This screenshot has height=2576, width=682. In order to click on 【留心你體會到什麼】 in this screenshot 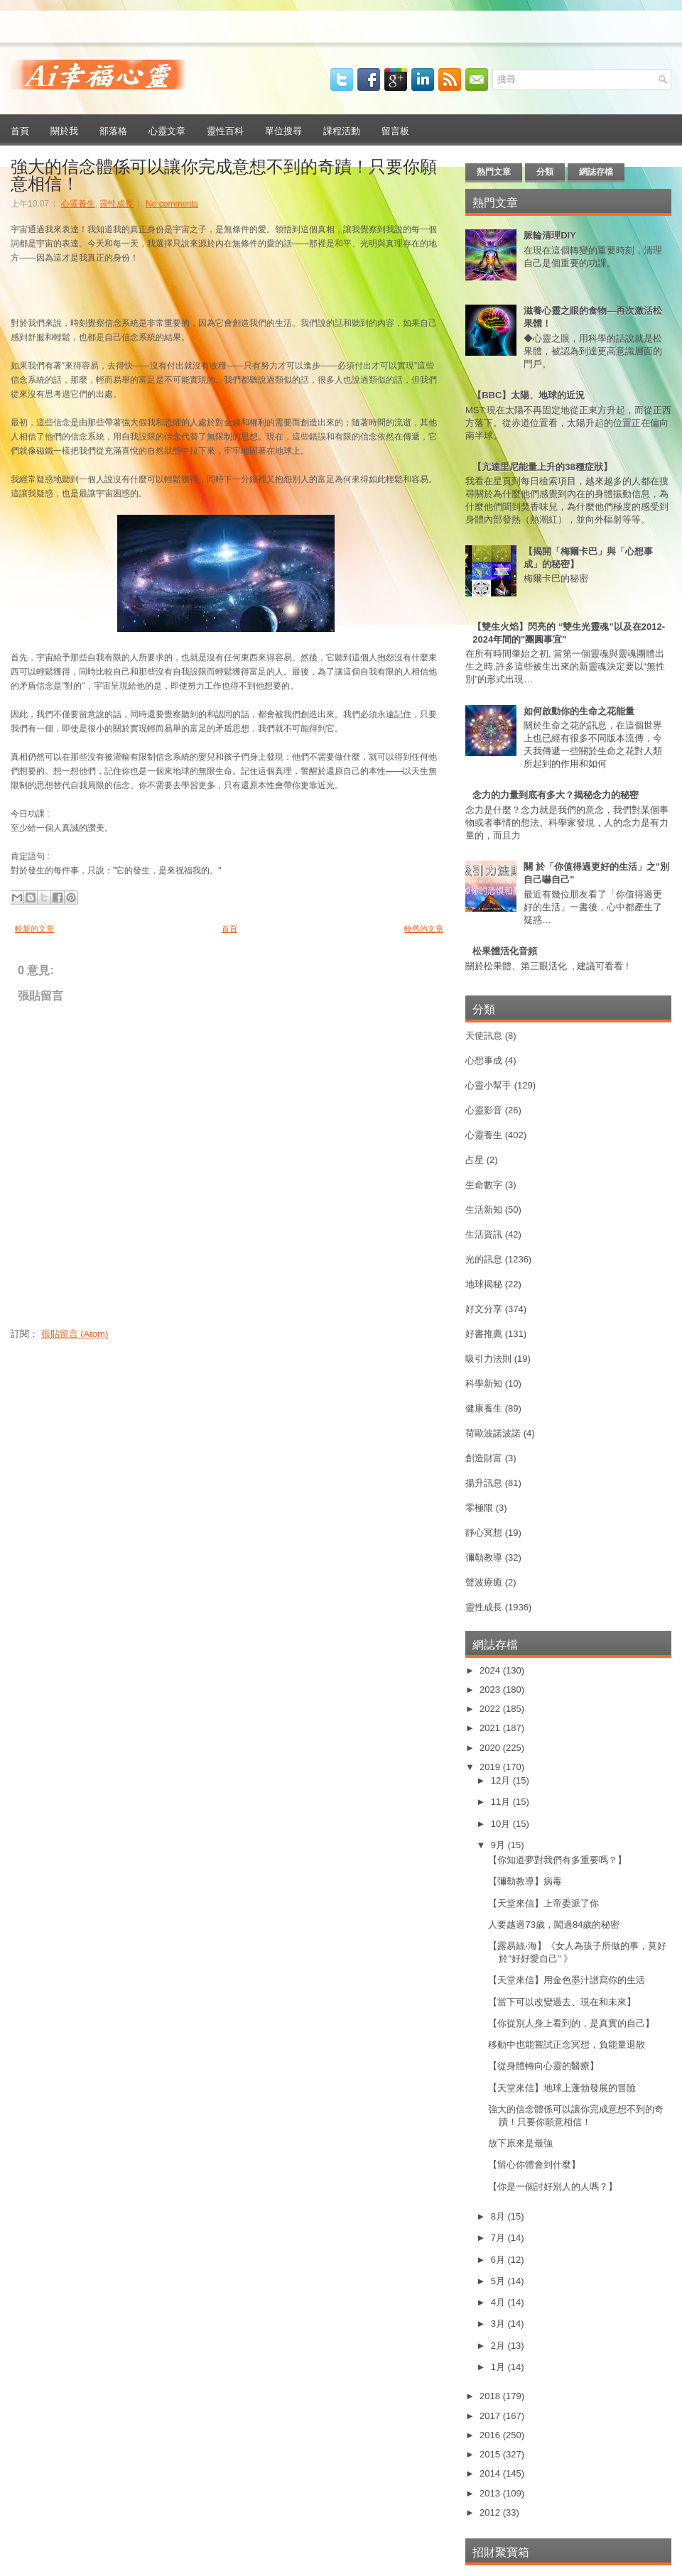, I will do `click(534, 2164)`.